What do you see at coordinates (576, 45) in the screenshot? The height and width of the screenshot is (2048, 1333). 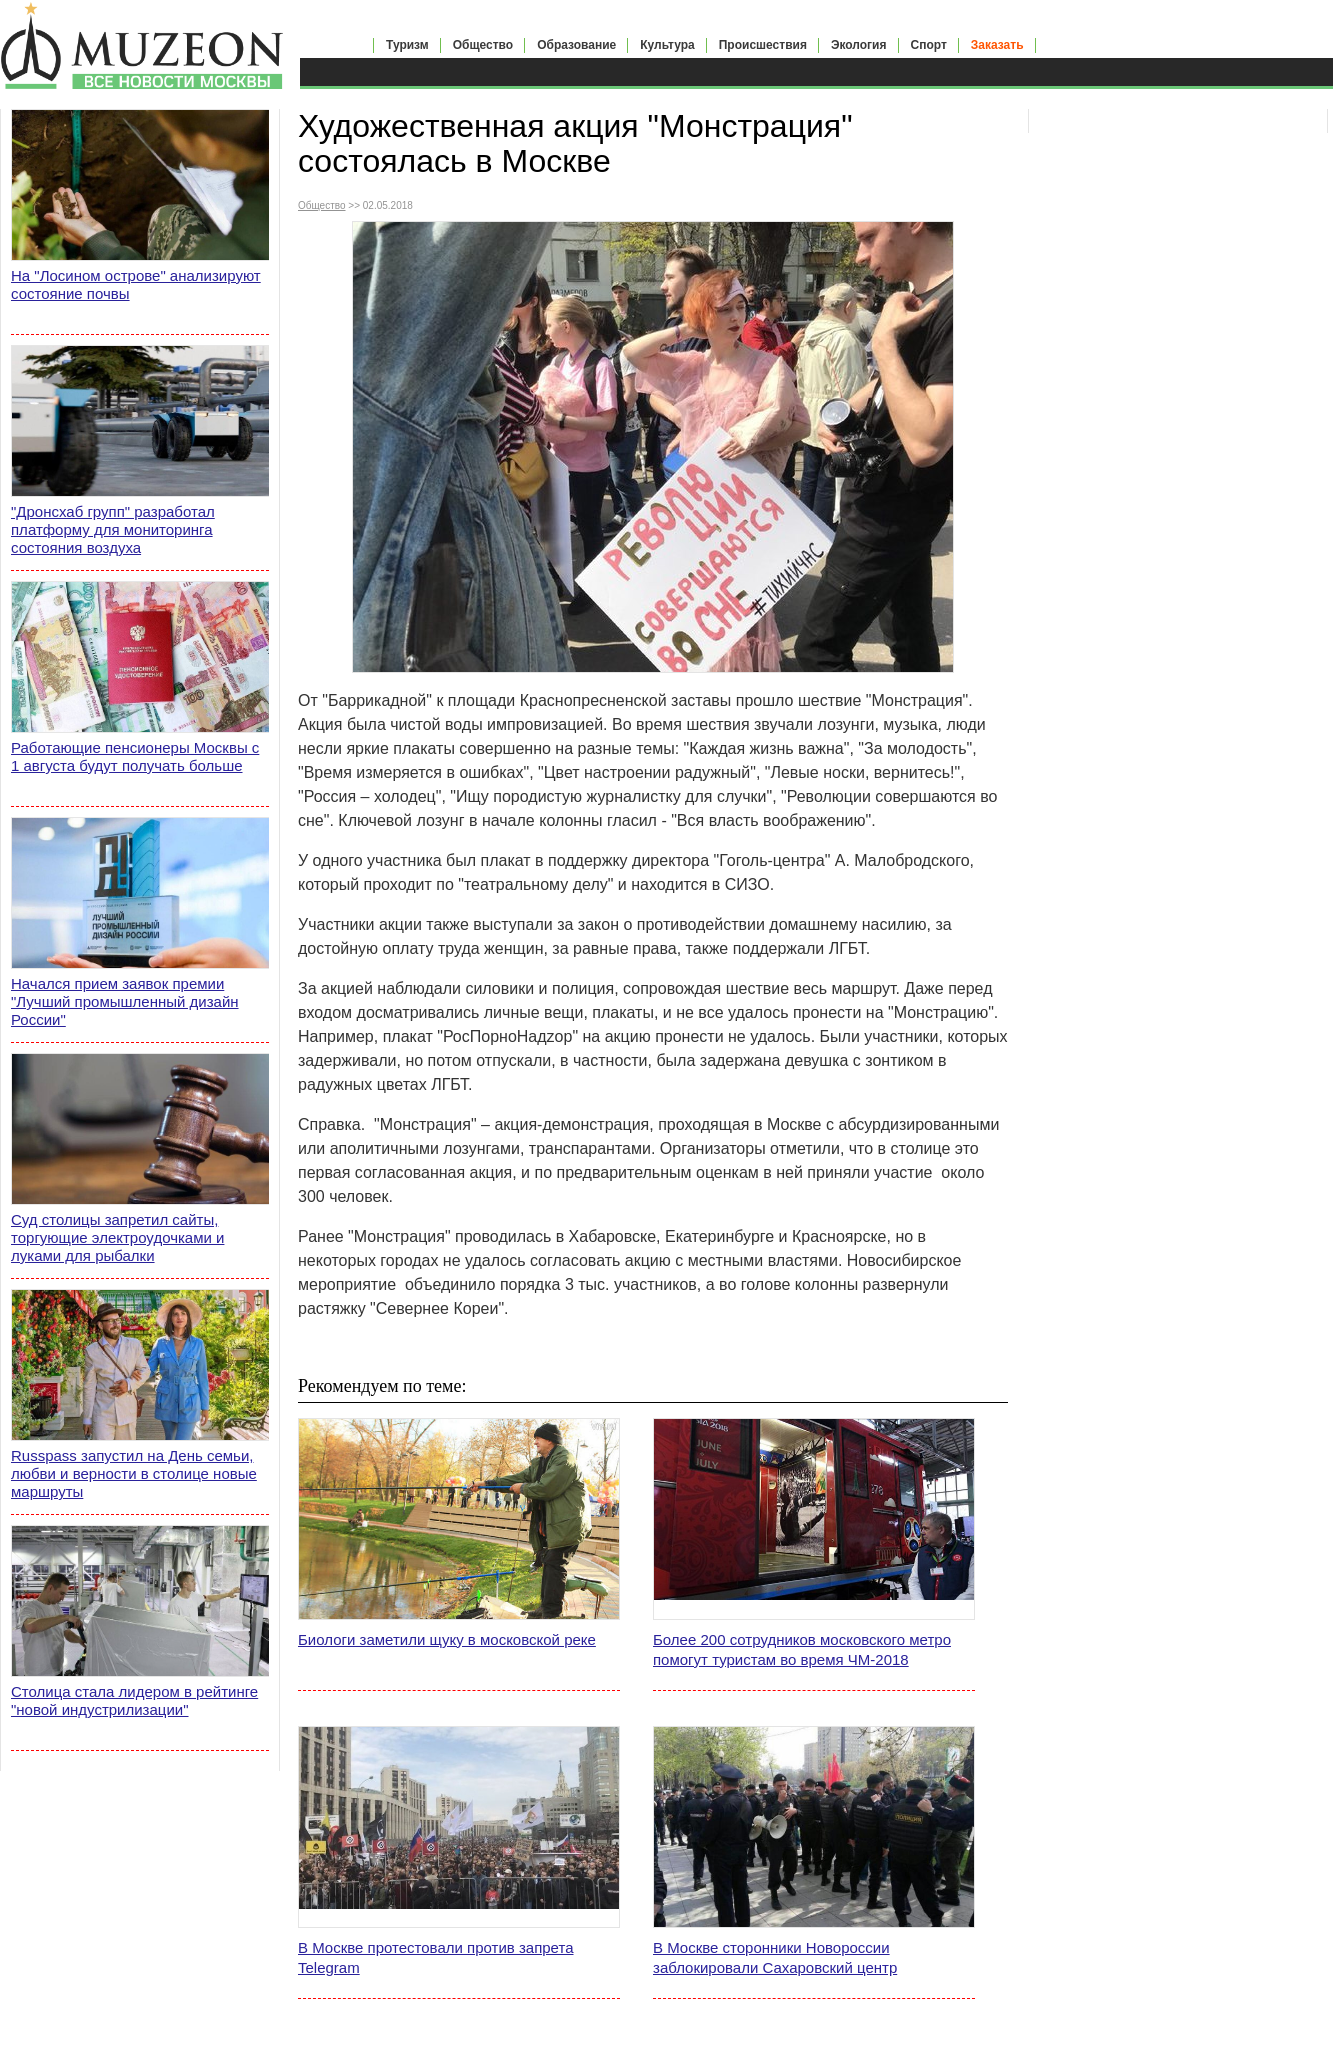 I see `Образование` at bounding box center [576, 45].